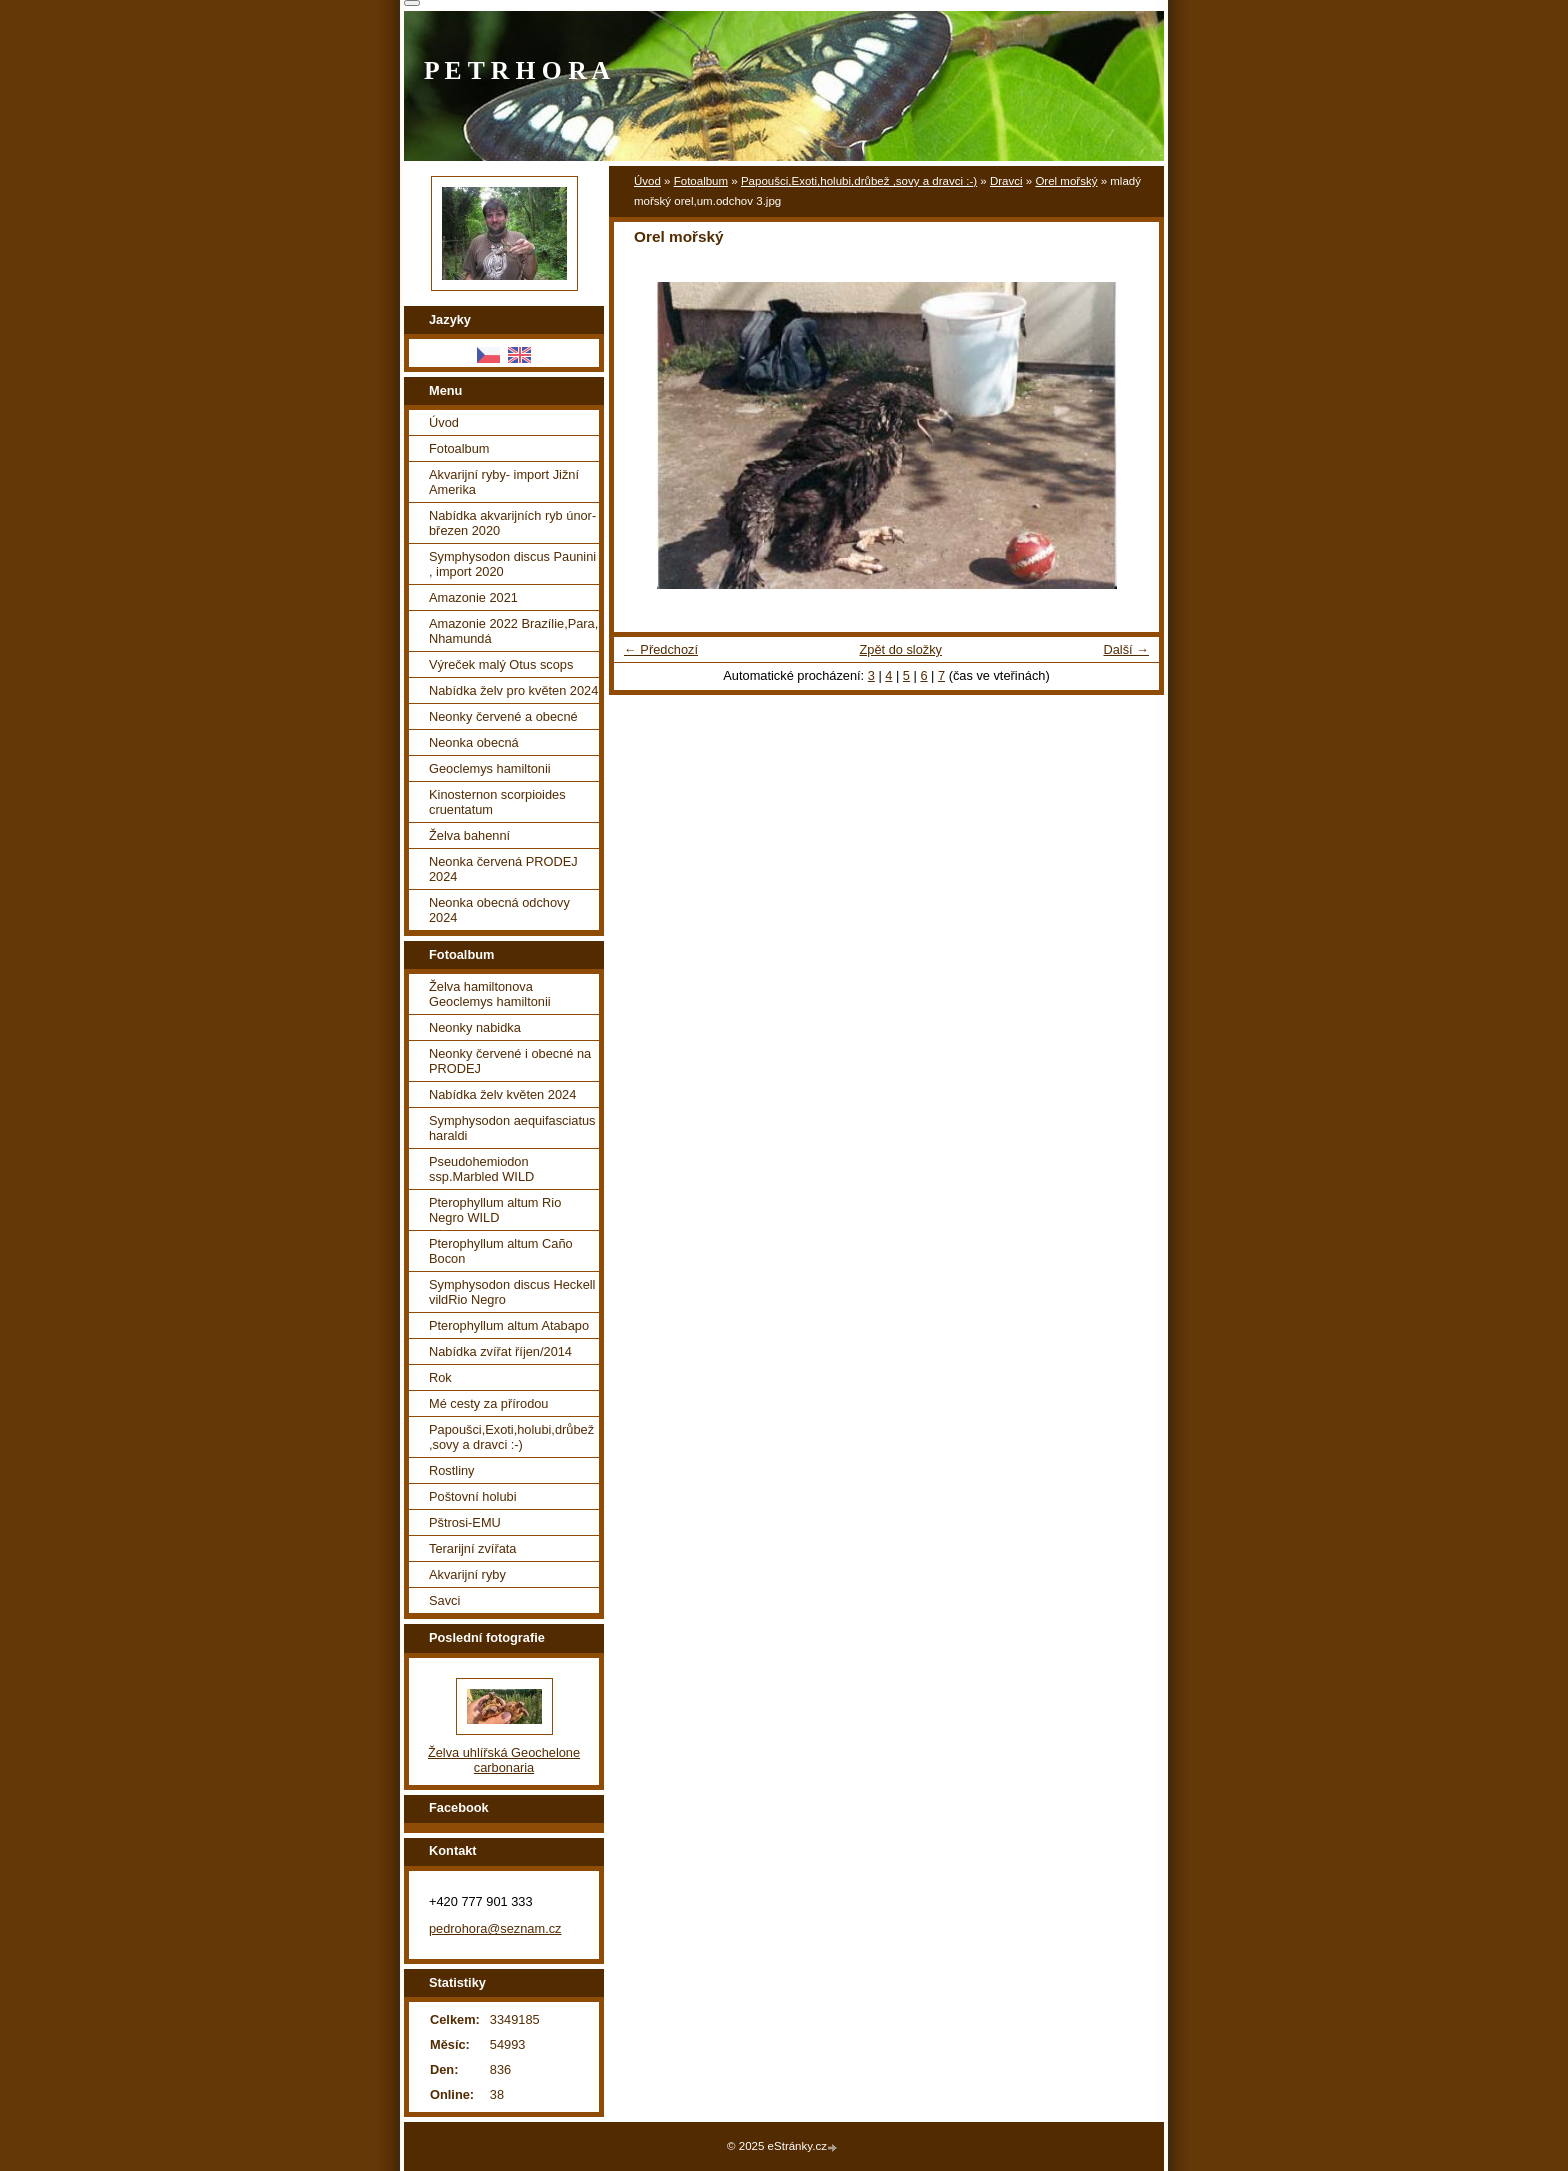  I want to click on Savci, so click(444, 1600).